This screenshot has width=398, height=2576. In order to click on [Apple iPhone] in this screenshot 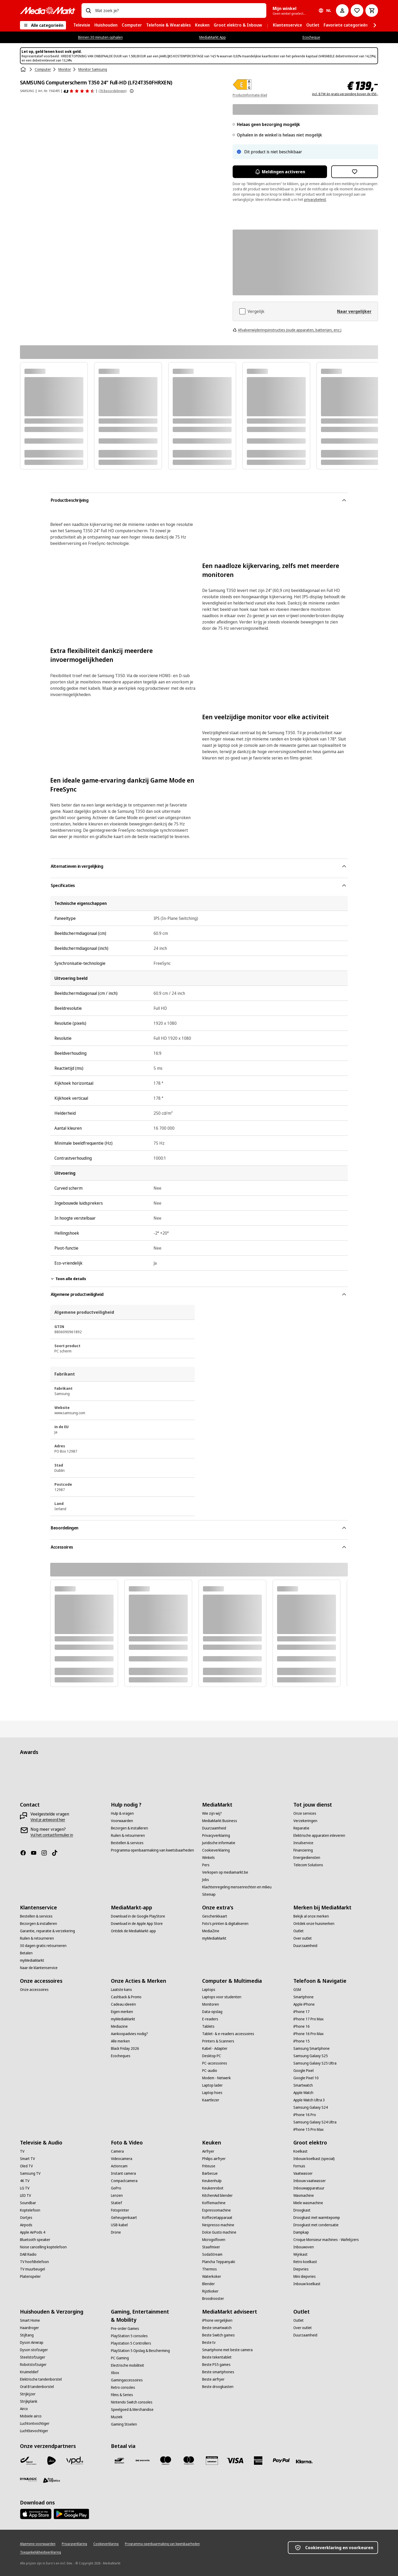, I will do `click(304, 2004)`.